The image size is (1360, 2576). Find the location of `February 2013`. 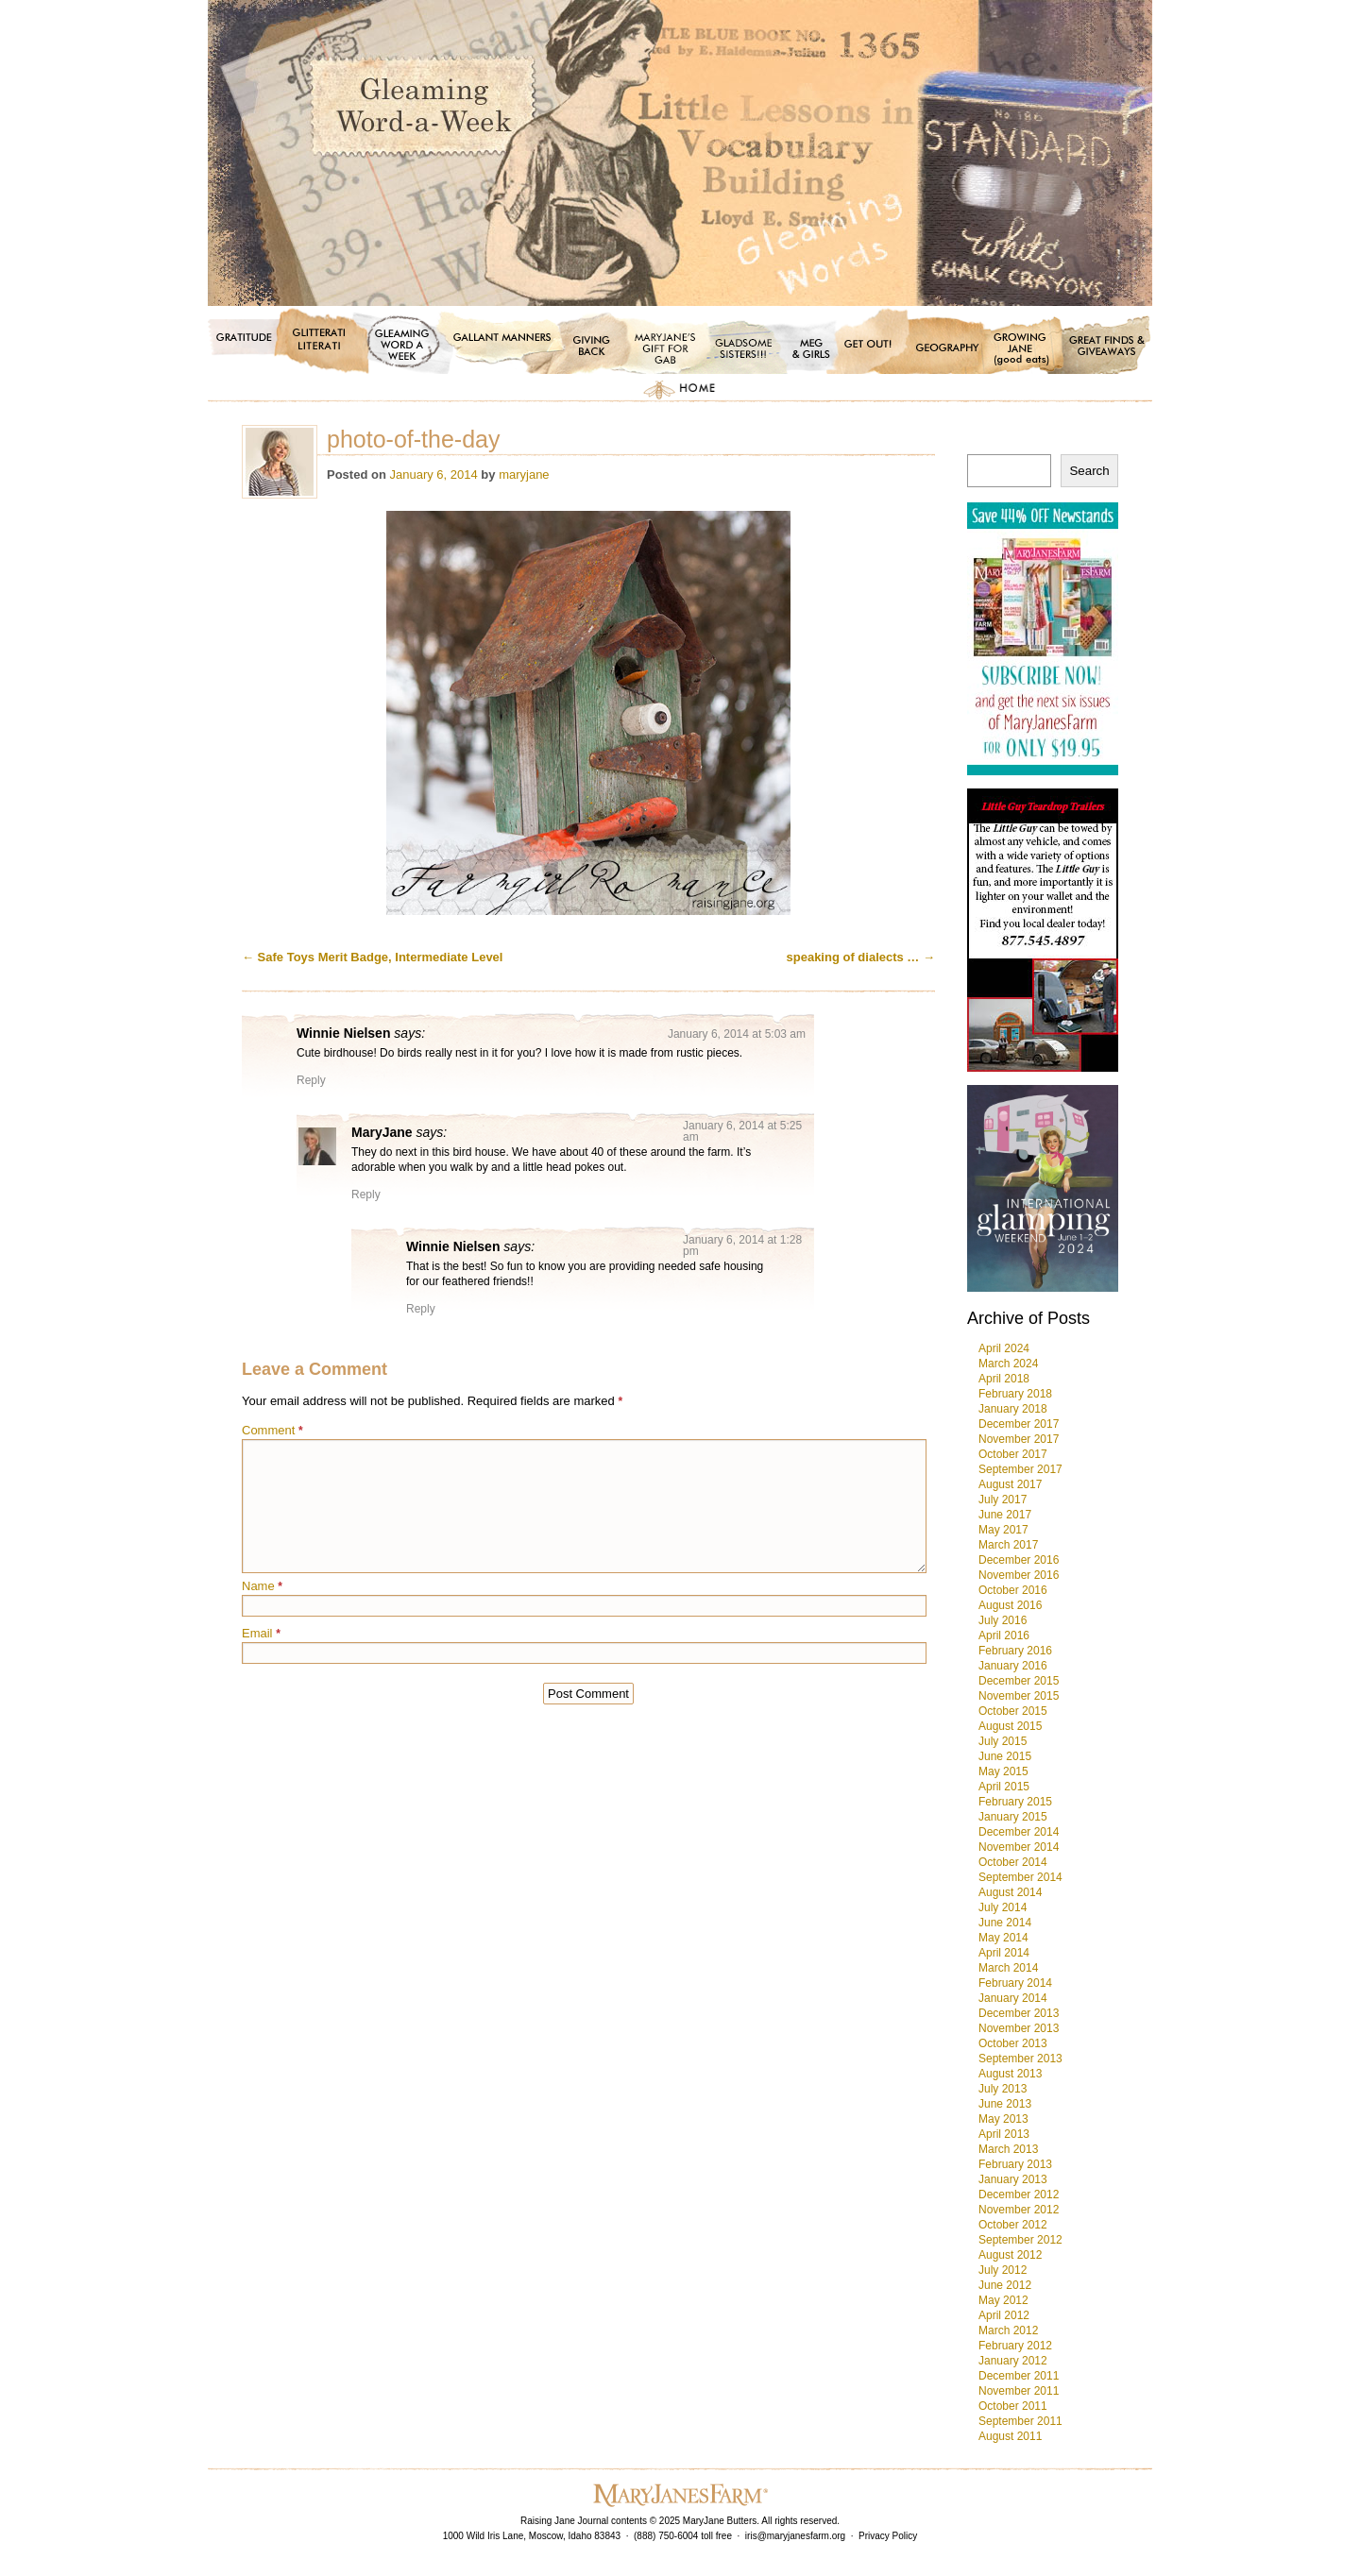

February 2013 is located at coordinates (1015, 2164).